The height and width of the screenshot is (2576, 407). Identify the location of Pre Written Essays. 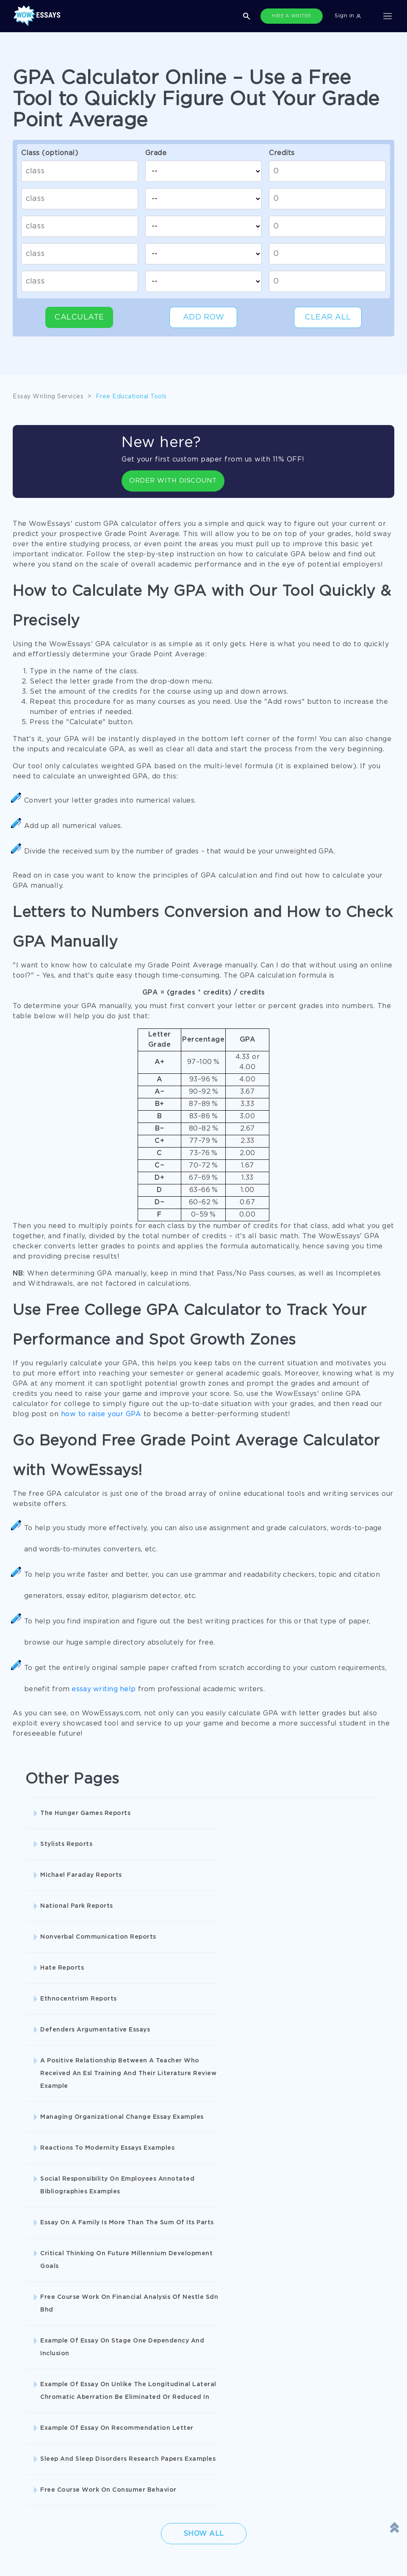
(295, 2321).